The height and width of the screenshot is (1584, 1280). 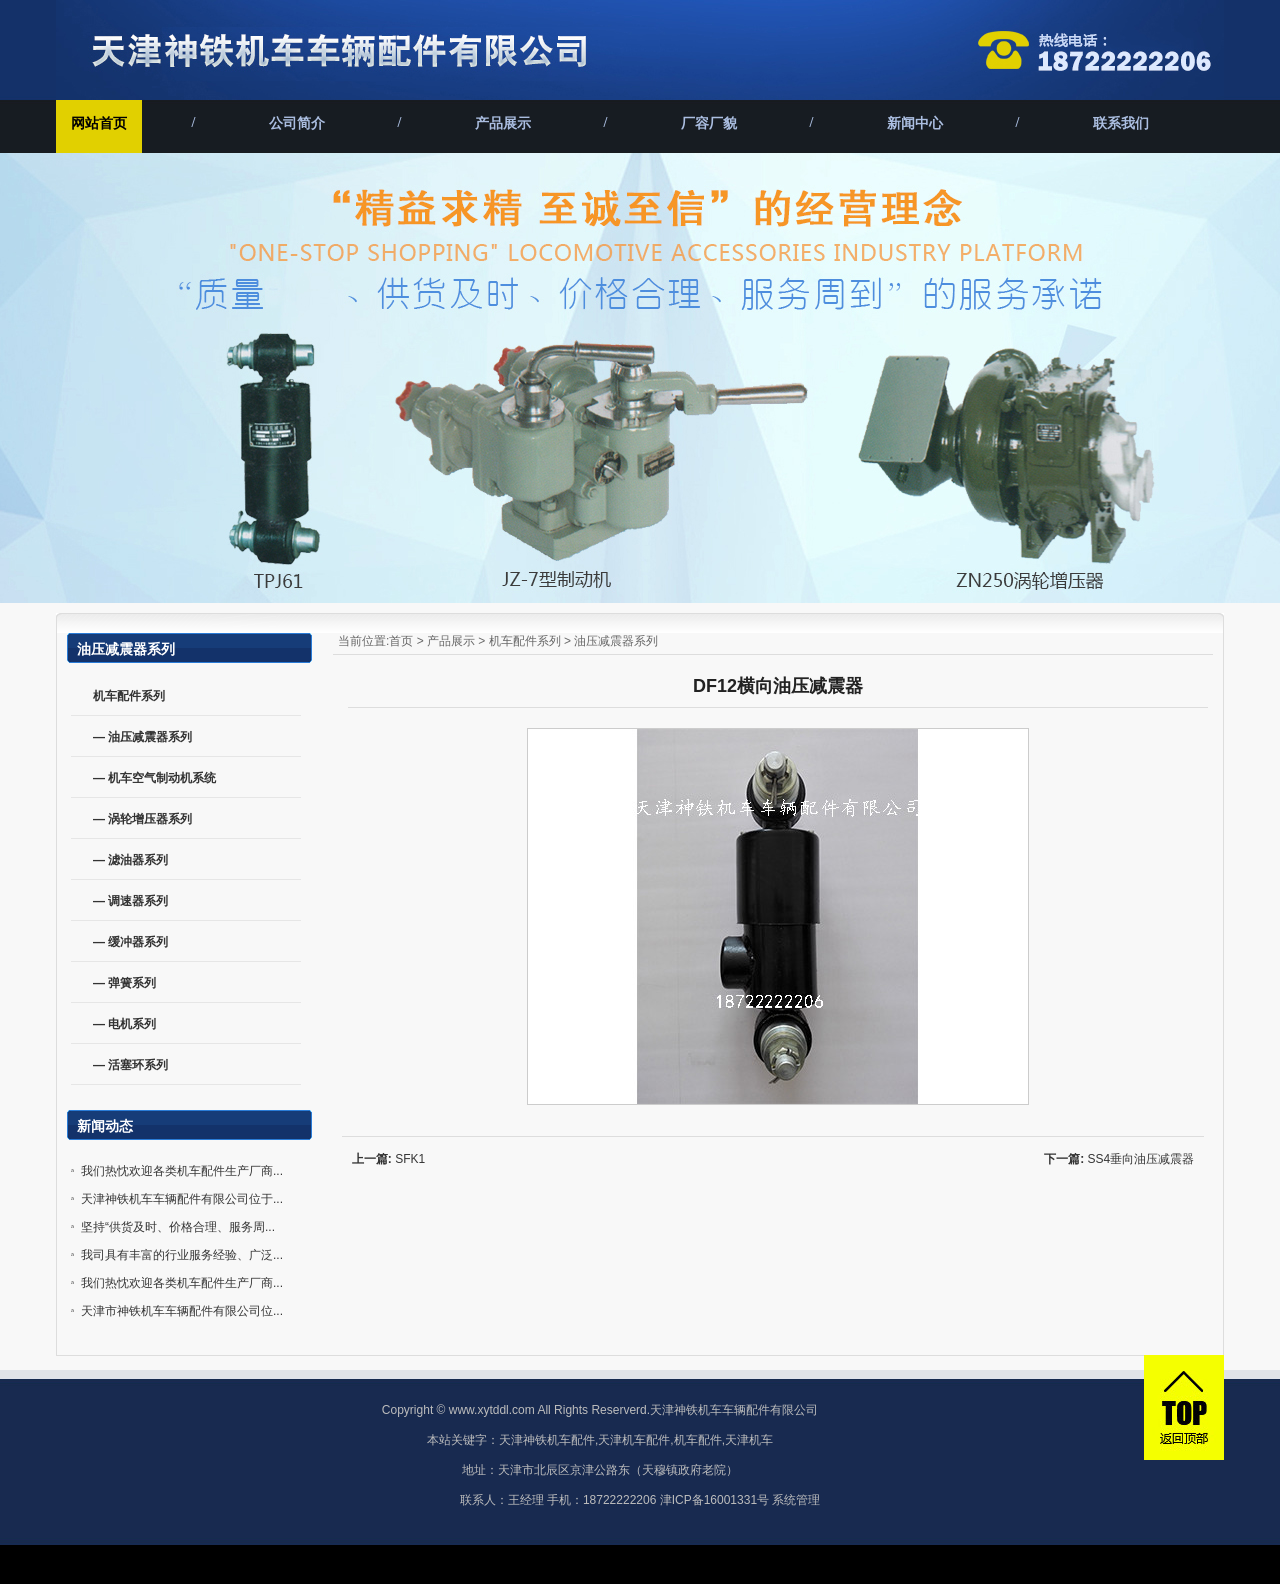 What do you see at coordinates (142, 737) in the screenshot?
I see `— 油压减震器系列` at bounding box center [142, 737].